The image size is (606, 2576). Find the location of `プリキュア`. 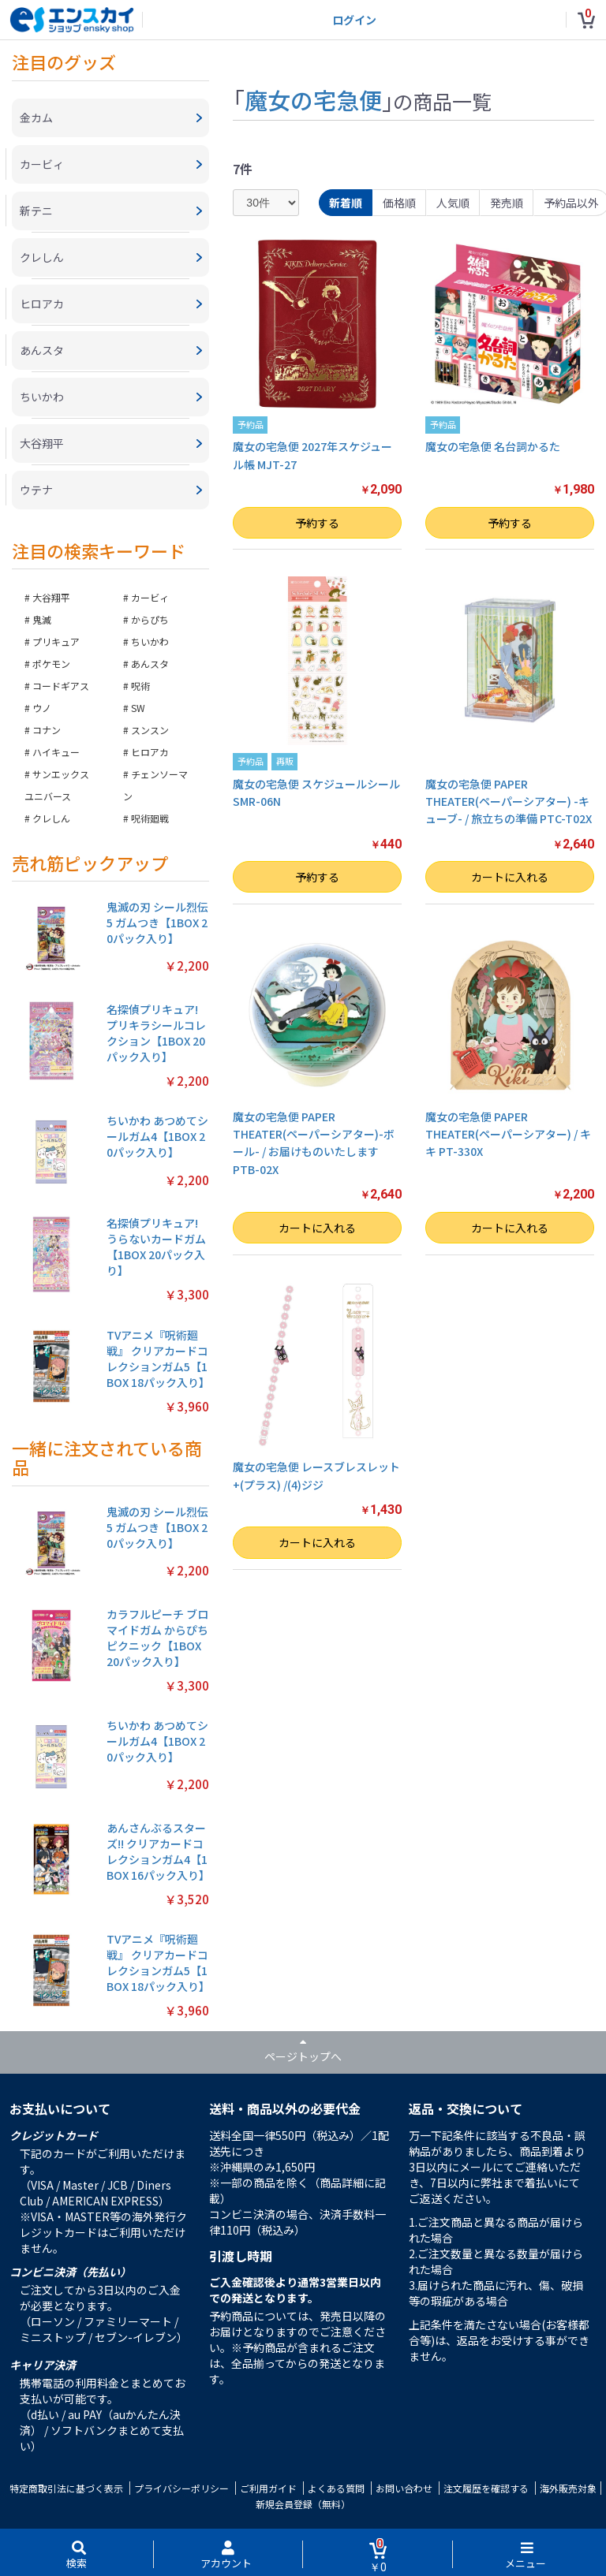

プリキュア is located at coordinates (56, 641).